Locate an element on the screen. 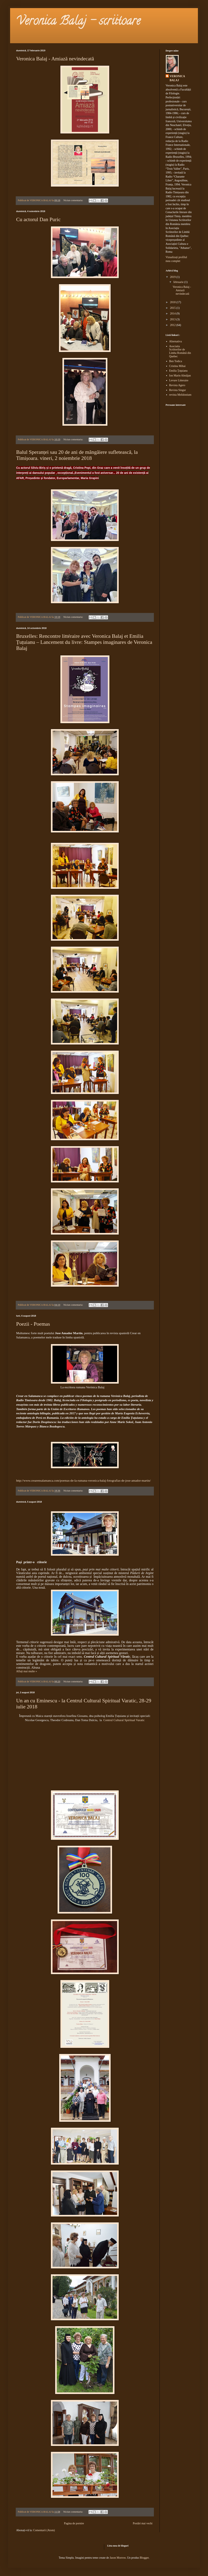 This screenshot has width=208, height=2576. Alternativa is located at coordinates (175, 341).